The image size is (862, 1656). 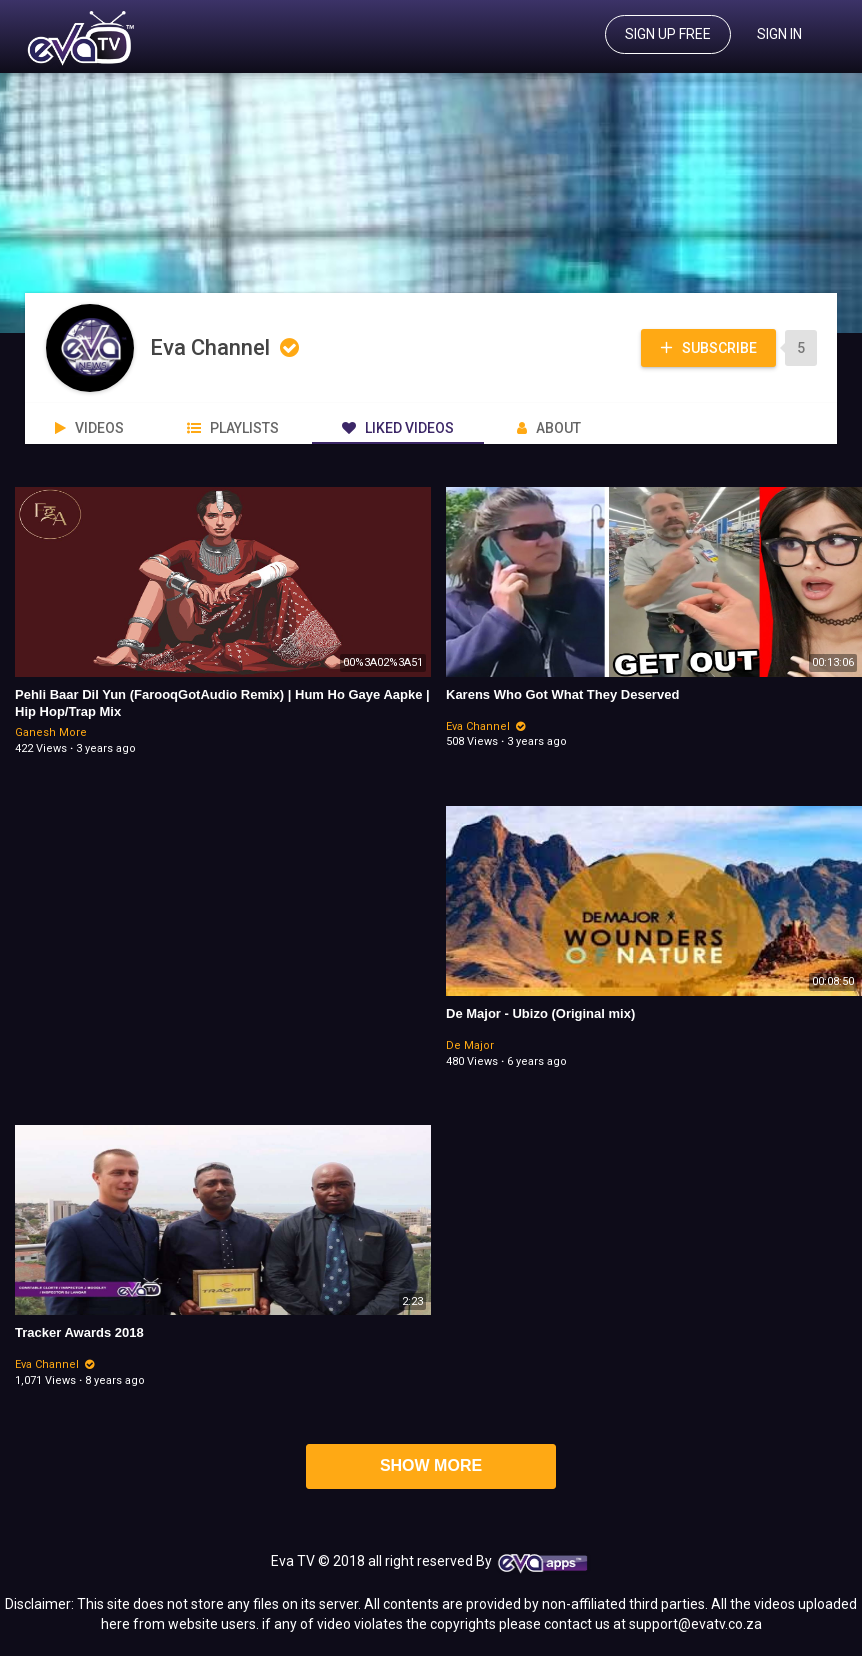 I want to click on Eva Channel, so click(x=226, y=347).